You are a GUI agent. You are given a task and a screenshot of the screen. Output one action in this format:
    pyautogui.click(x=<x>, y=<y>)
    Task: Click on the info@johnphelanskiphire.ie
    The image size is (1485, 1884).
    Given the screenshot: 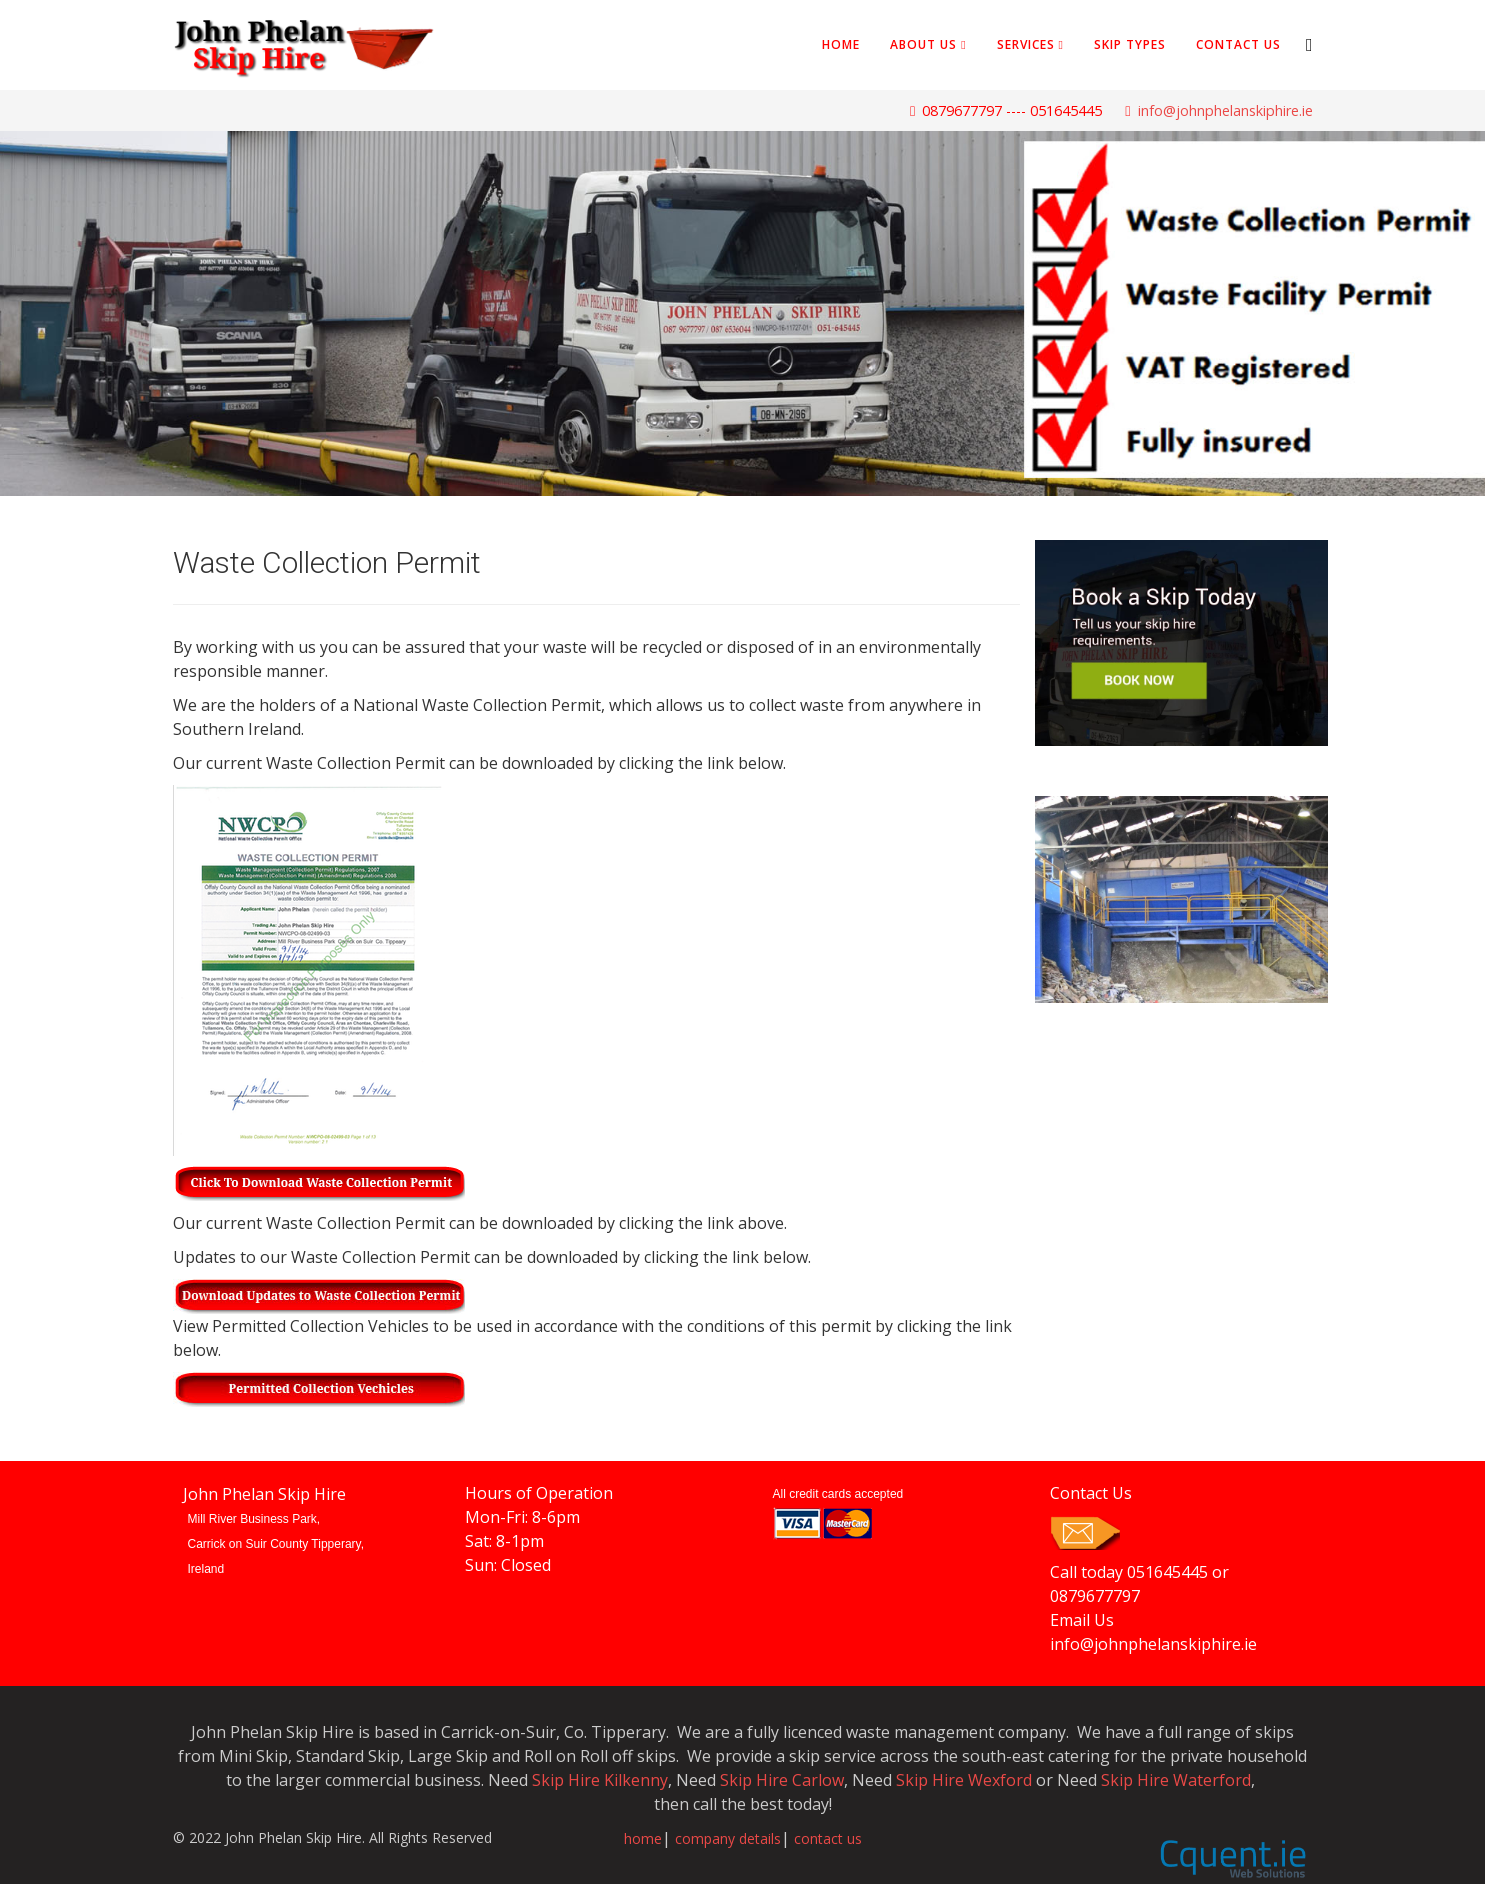 What is the action you would take?
    pyautogui.click(x=1225, y=110)
    